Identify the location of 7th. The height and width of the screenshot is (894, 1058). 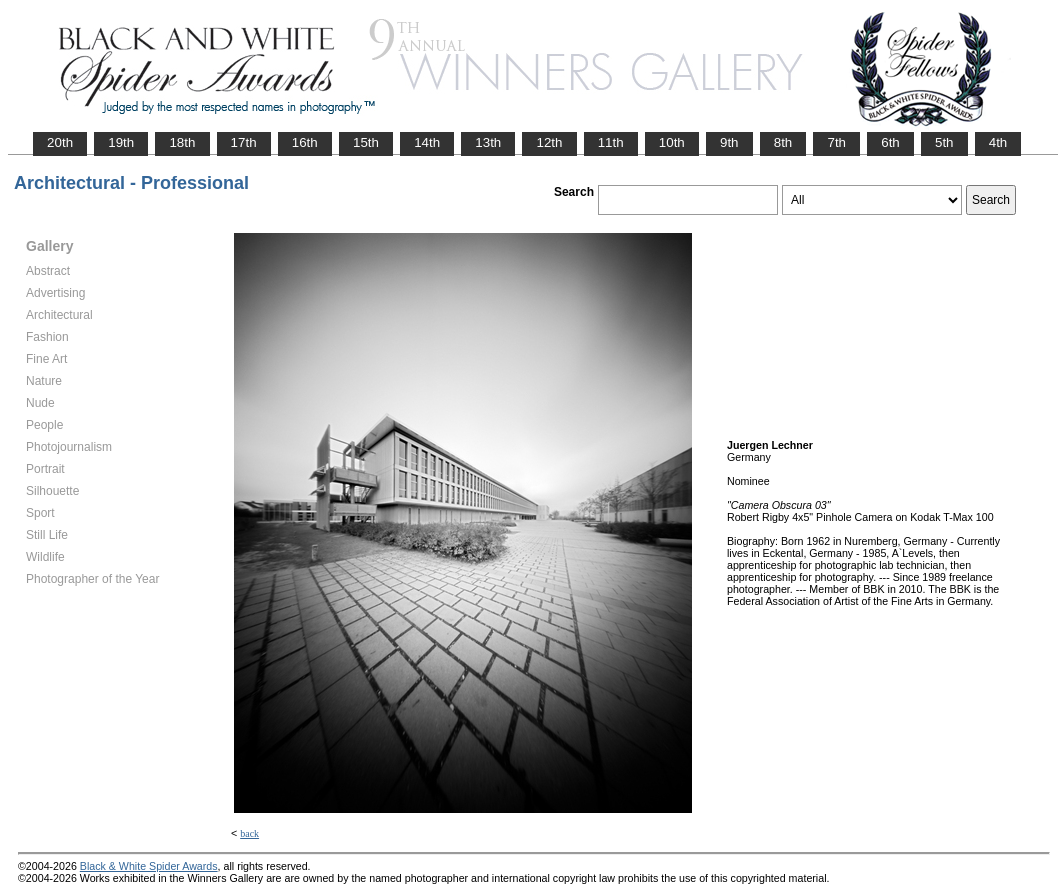
(836, 142).